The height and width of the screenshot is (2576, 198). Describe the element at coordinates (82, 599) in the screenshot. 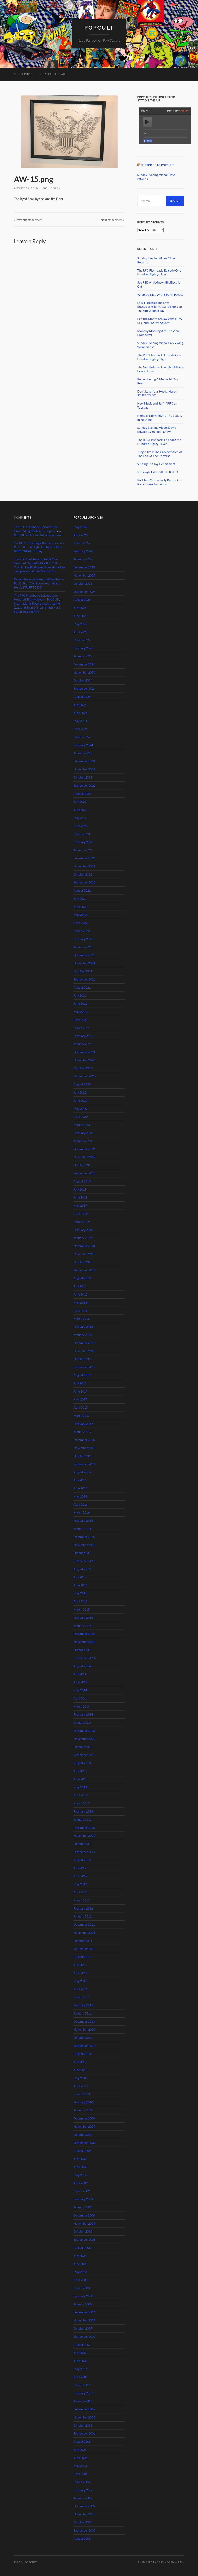

I see `August 2025` at that location.